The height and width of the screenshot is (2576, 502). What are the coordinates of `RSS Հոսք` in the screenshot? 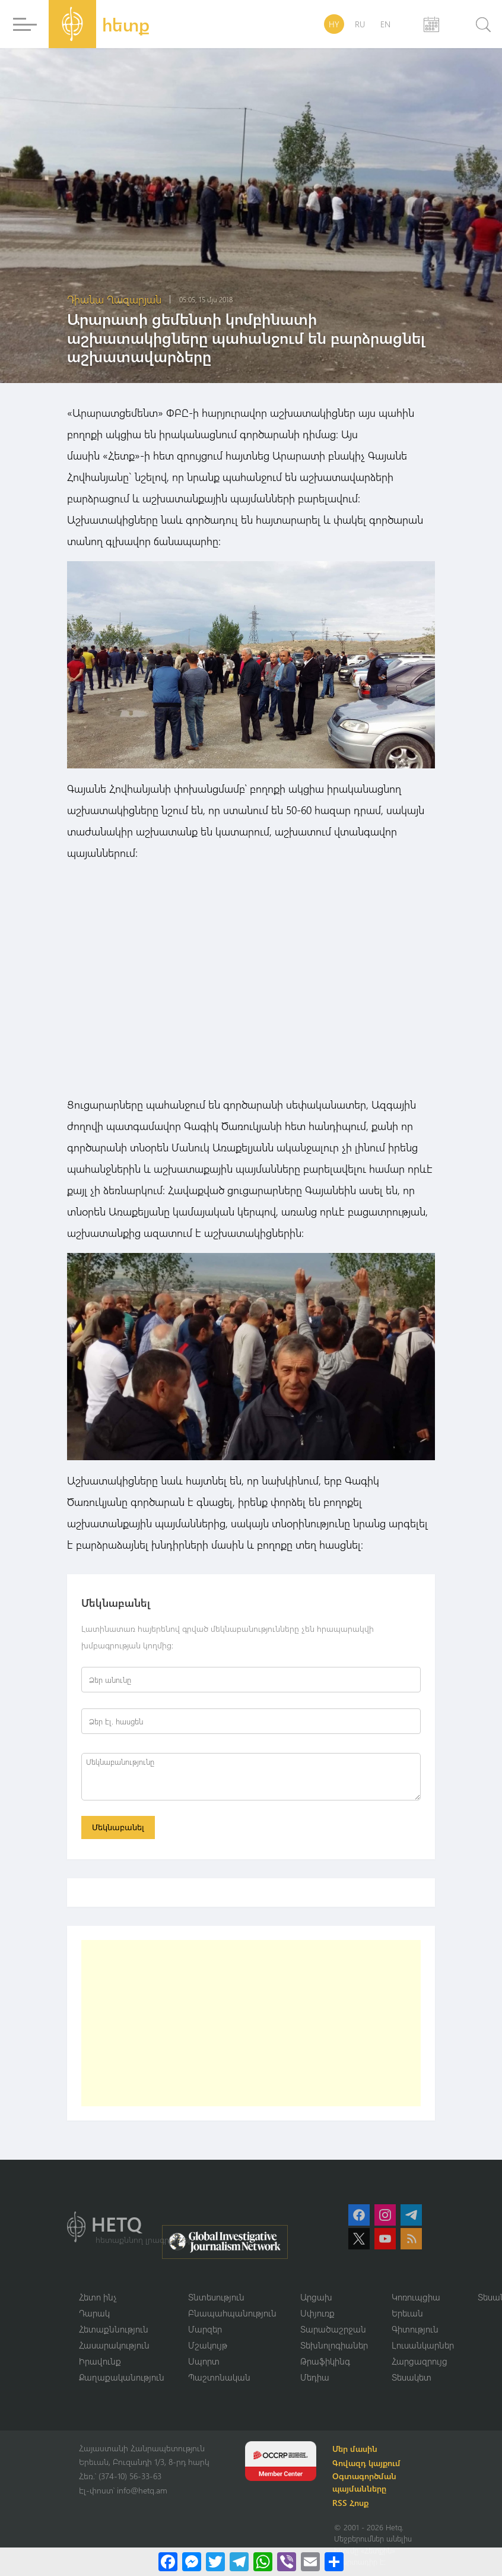 It's located at (353, 2505).